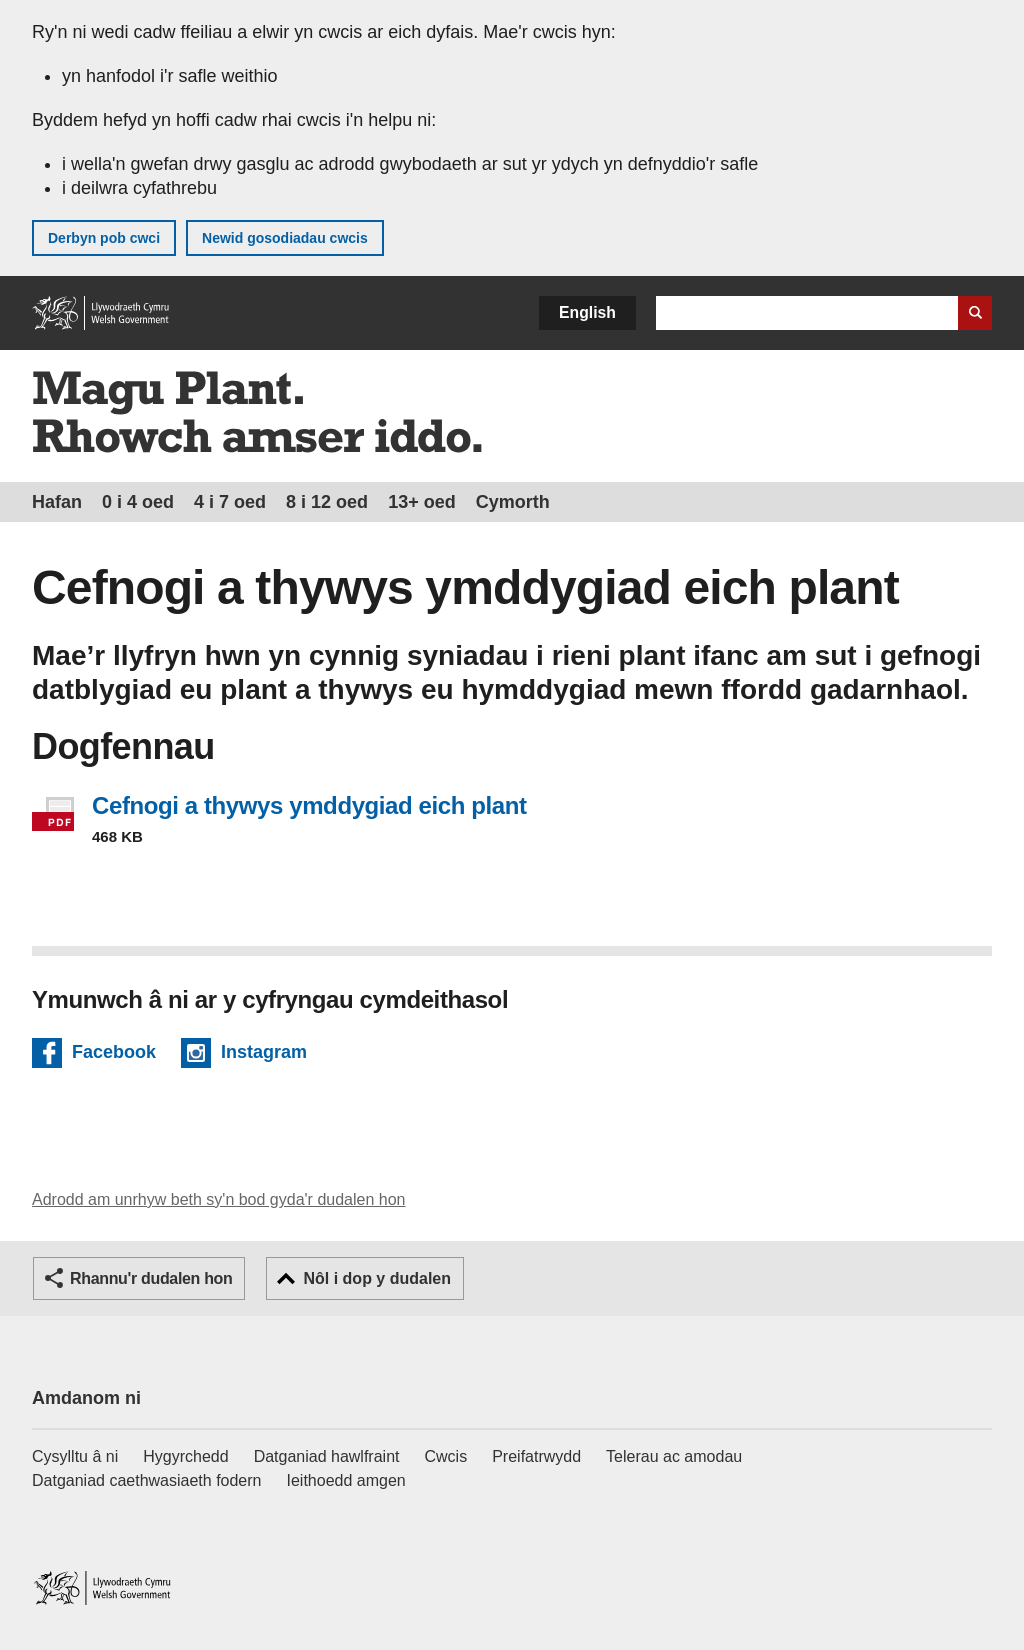 Image resolution: width=1024 pixels, height=1650 pixels. What do you see at coordinates (75, 1456) in the screenshot?
I see `Cysylltu â ni [Cysylltu â ni Llywodraeth Cymru a'n prif wasanaethau]` at bounding box center [75, 1456].